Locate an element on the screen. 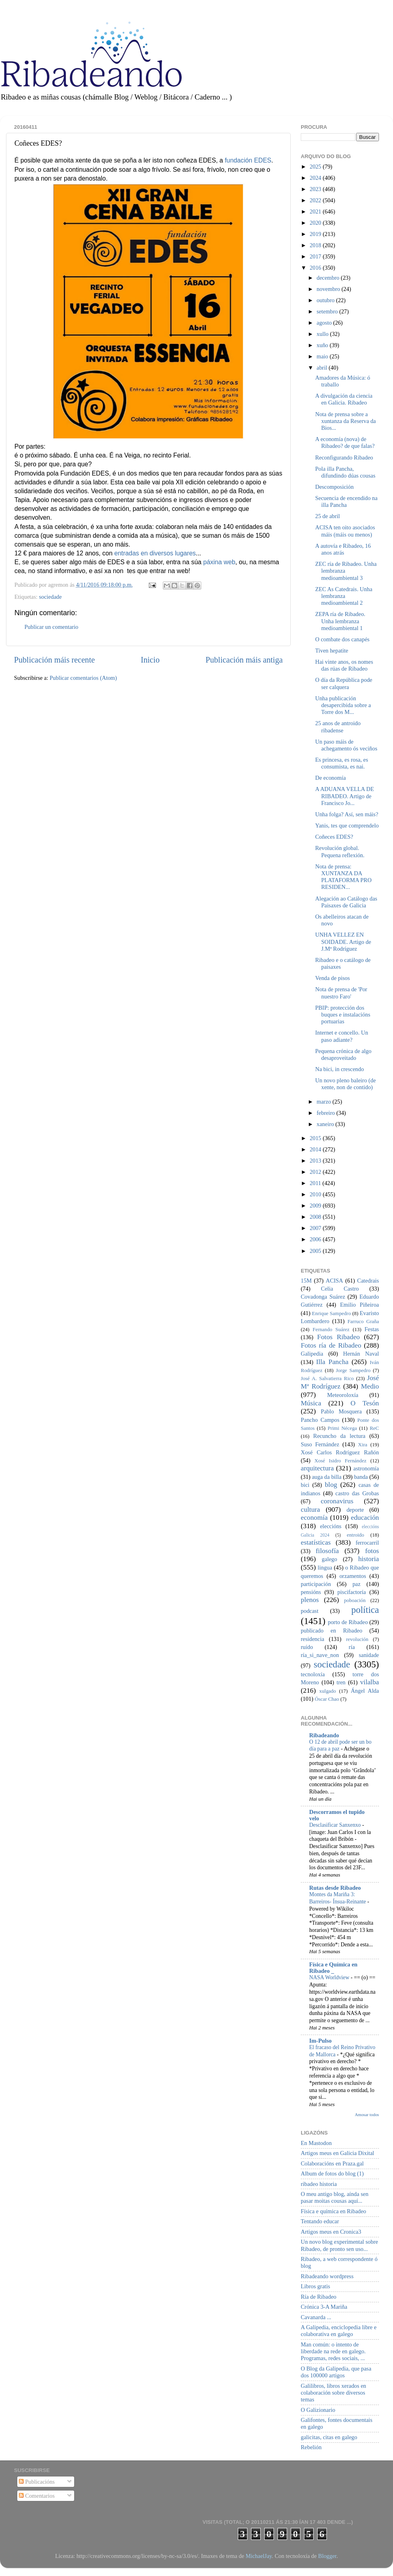 The image size is (393, 2576). Recuncho da lectura is located at coordinates (339, 1436).